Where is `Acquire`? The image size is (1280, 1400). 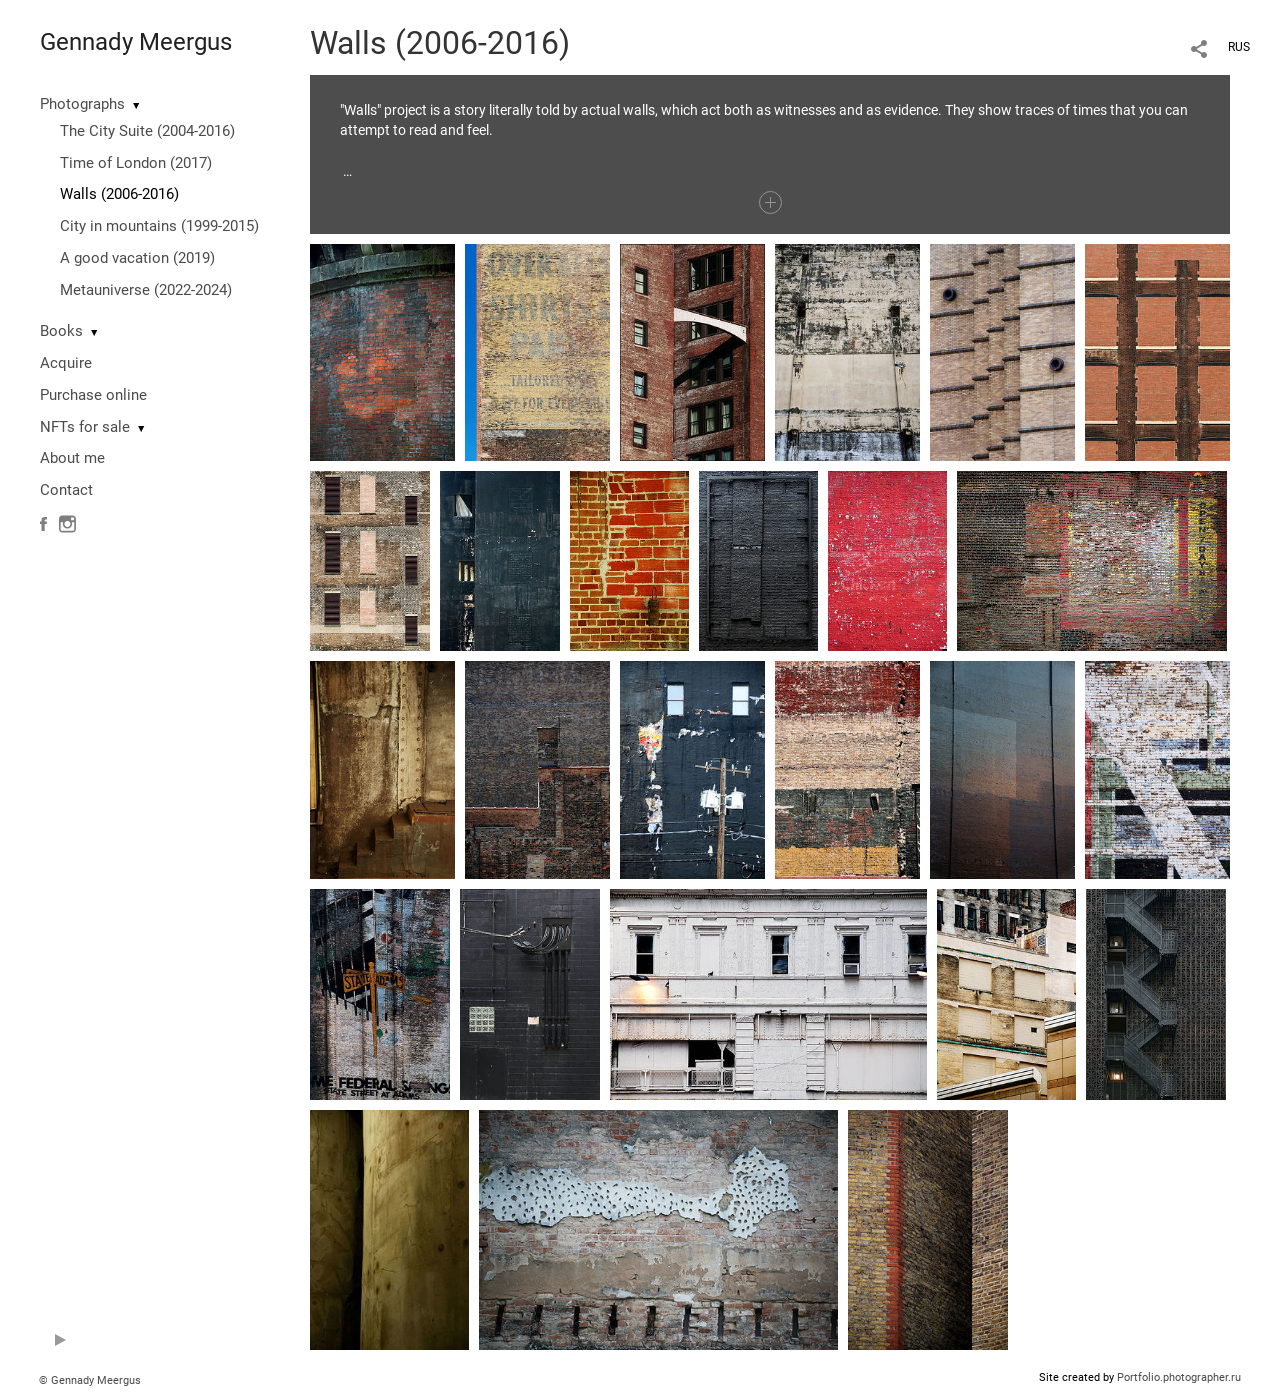
Acquire is located at coordinates (66, 363).